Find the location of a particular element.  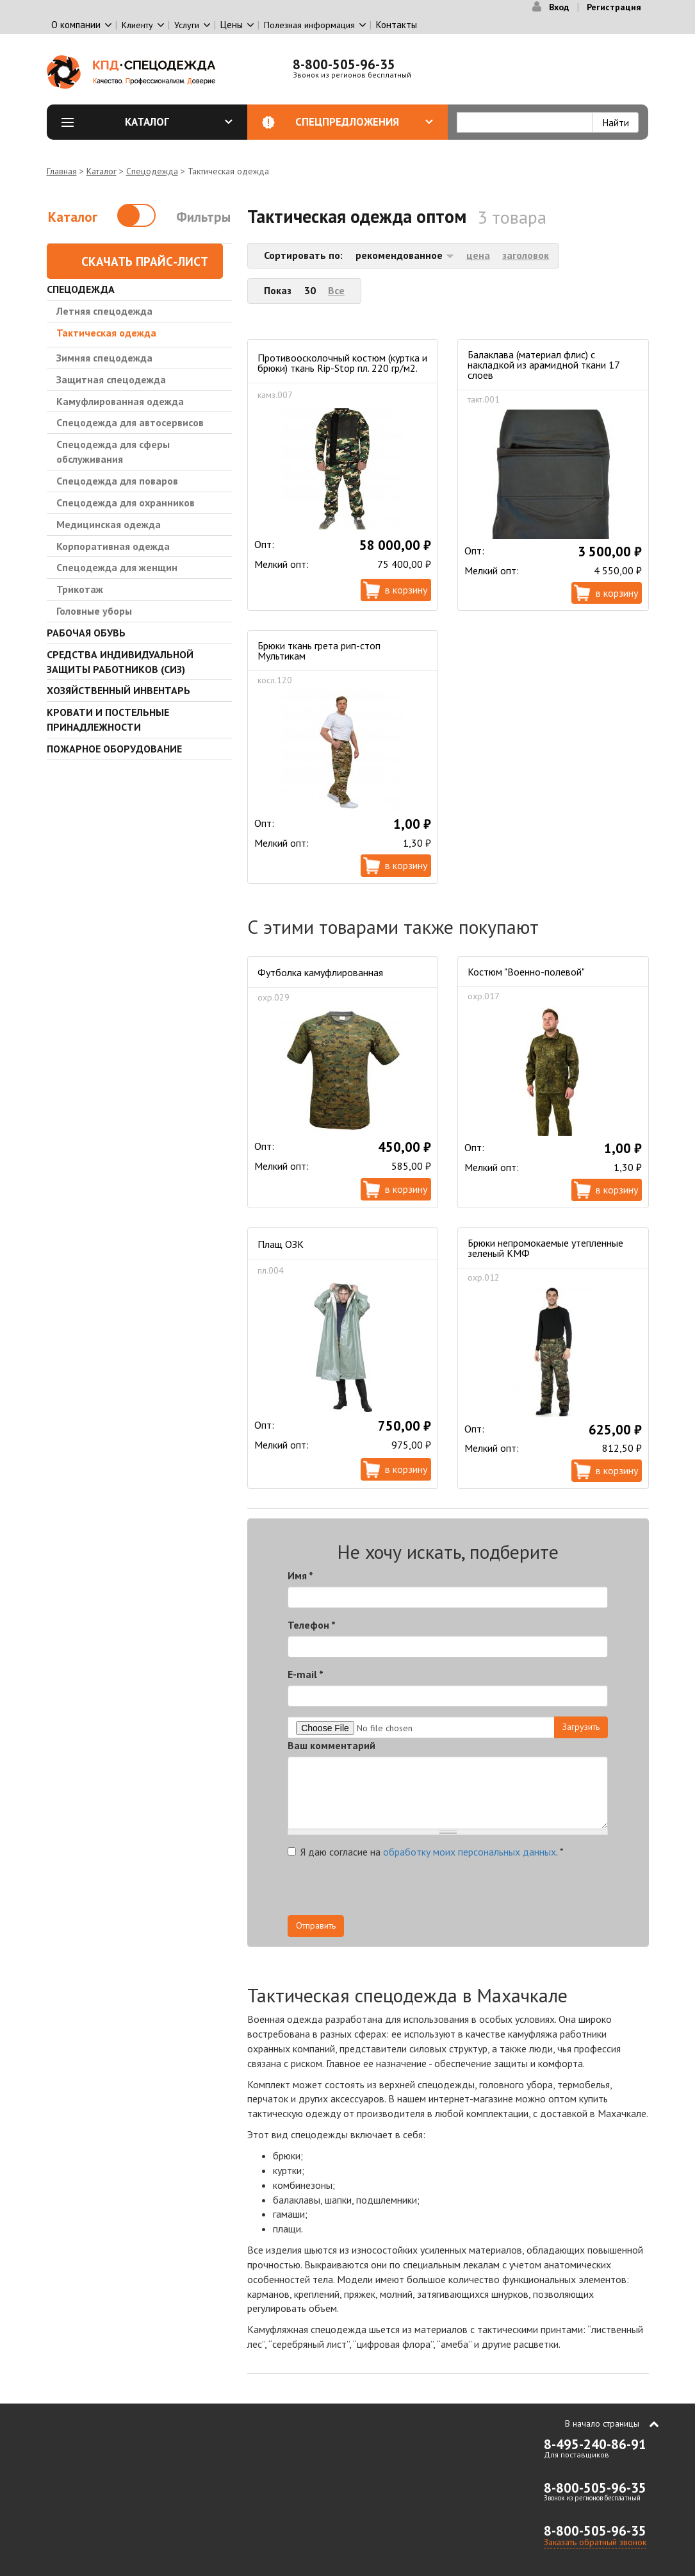

Услуги is located at coordinates (186, 25).